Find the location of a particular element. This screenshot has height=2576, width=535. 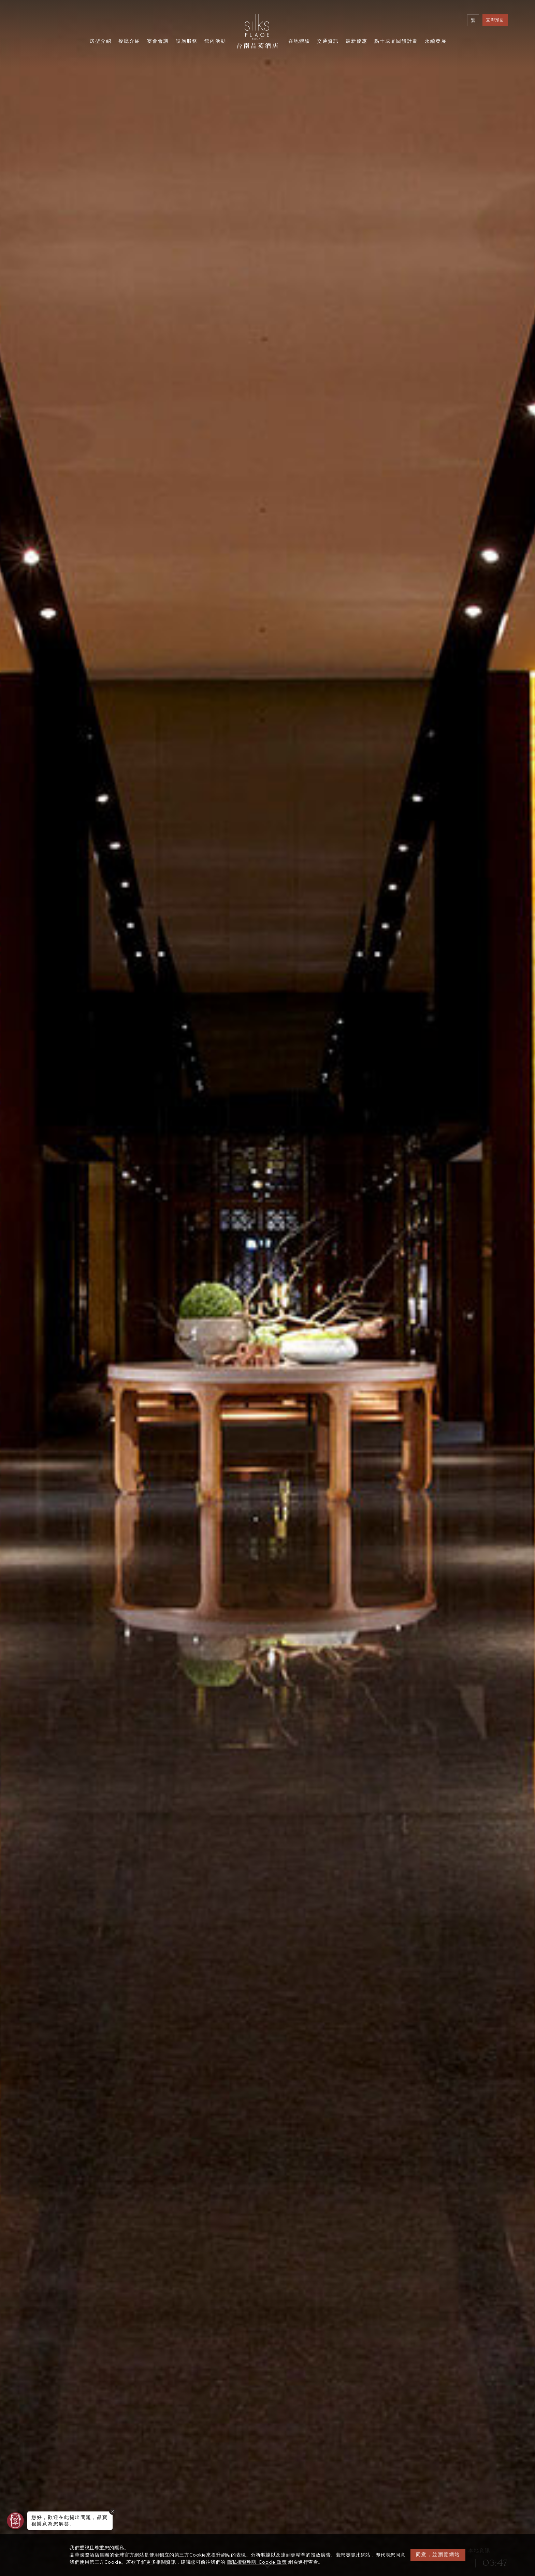

在地體驗 is located at coordinates (299, 41).